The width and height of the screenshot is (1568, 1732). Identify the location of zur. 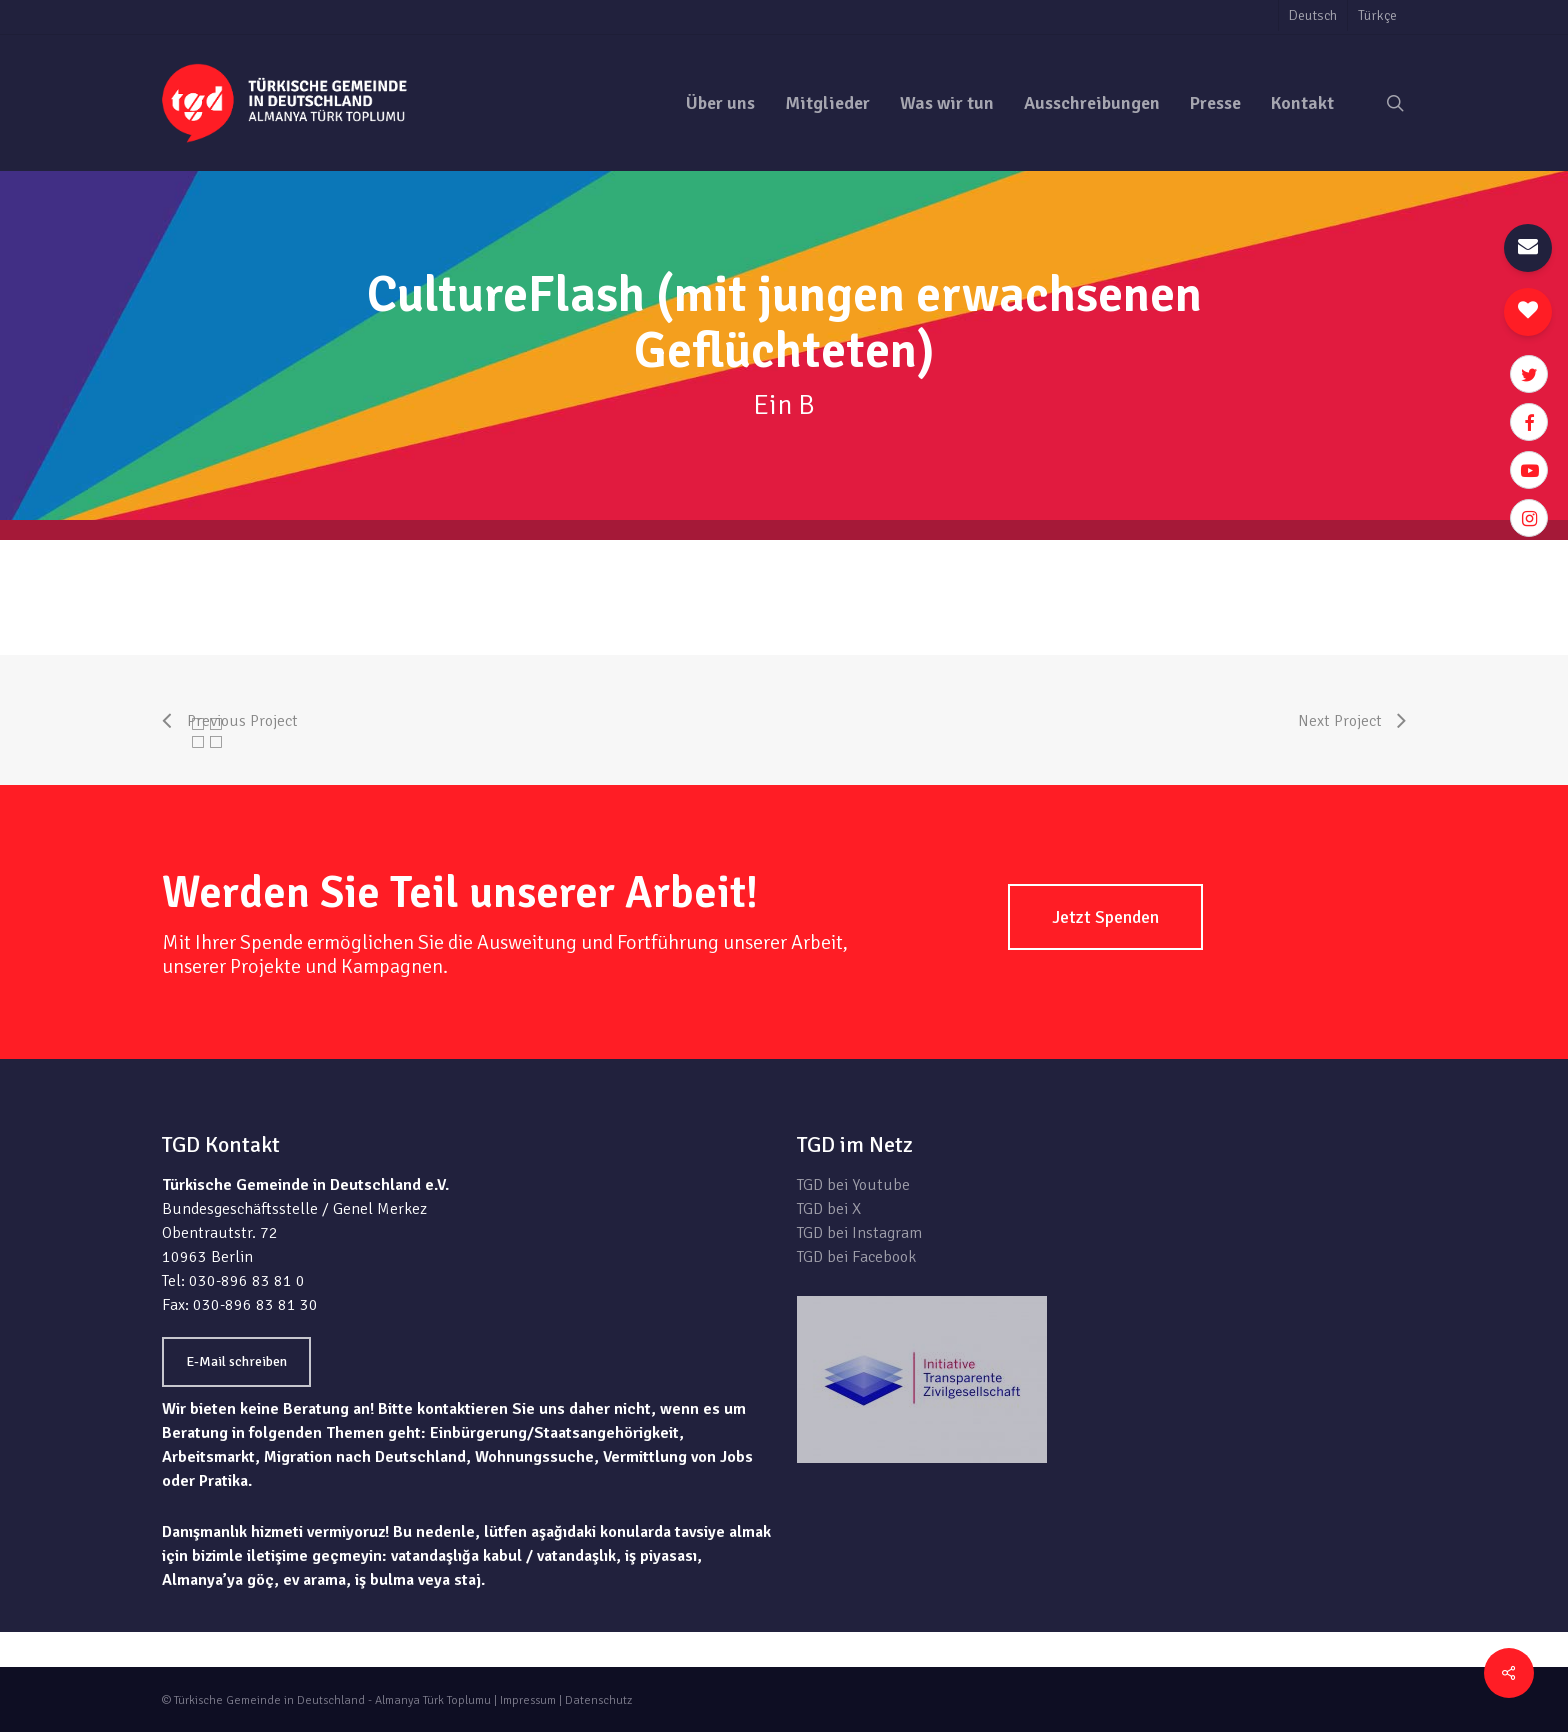
(1395, 552).